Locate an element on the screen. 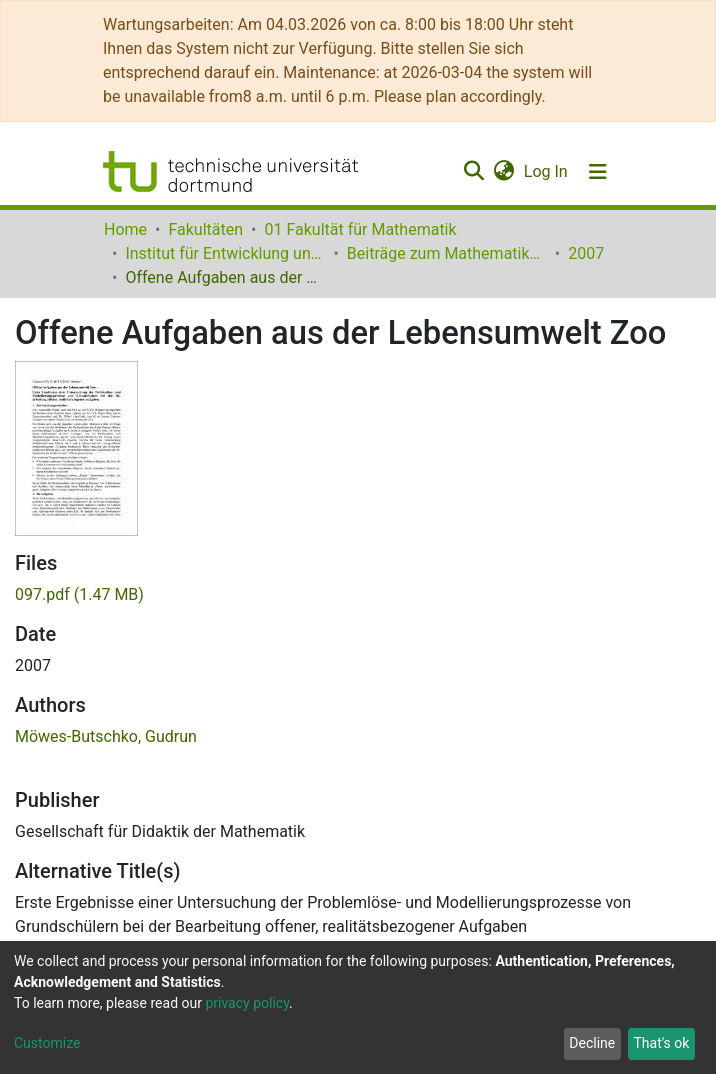 This screenshot has height=1074, width=716. [button] is located at coordinates (503, 172).